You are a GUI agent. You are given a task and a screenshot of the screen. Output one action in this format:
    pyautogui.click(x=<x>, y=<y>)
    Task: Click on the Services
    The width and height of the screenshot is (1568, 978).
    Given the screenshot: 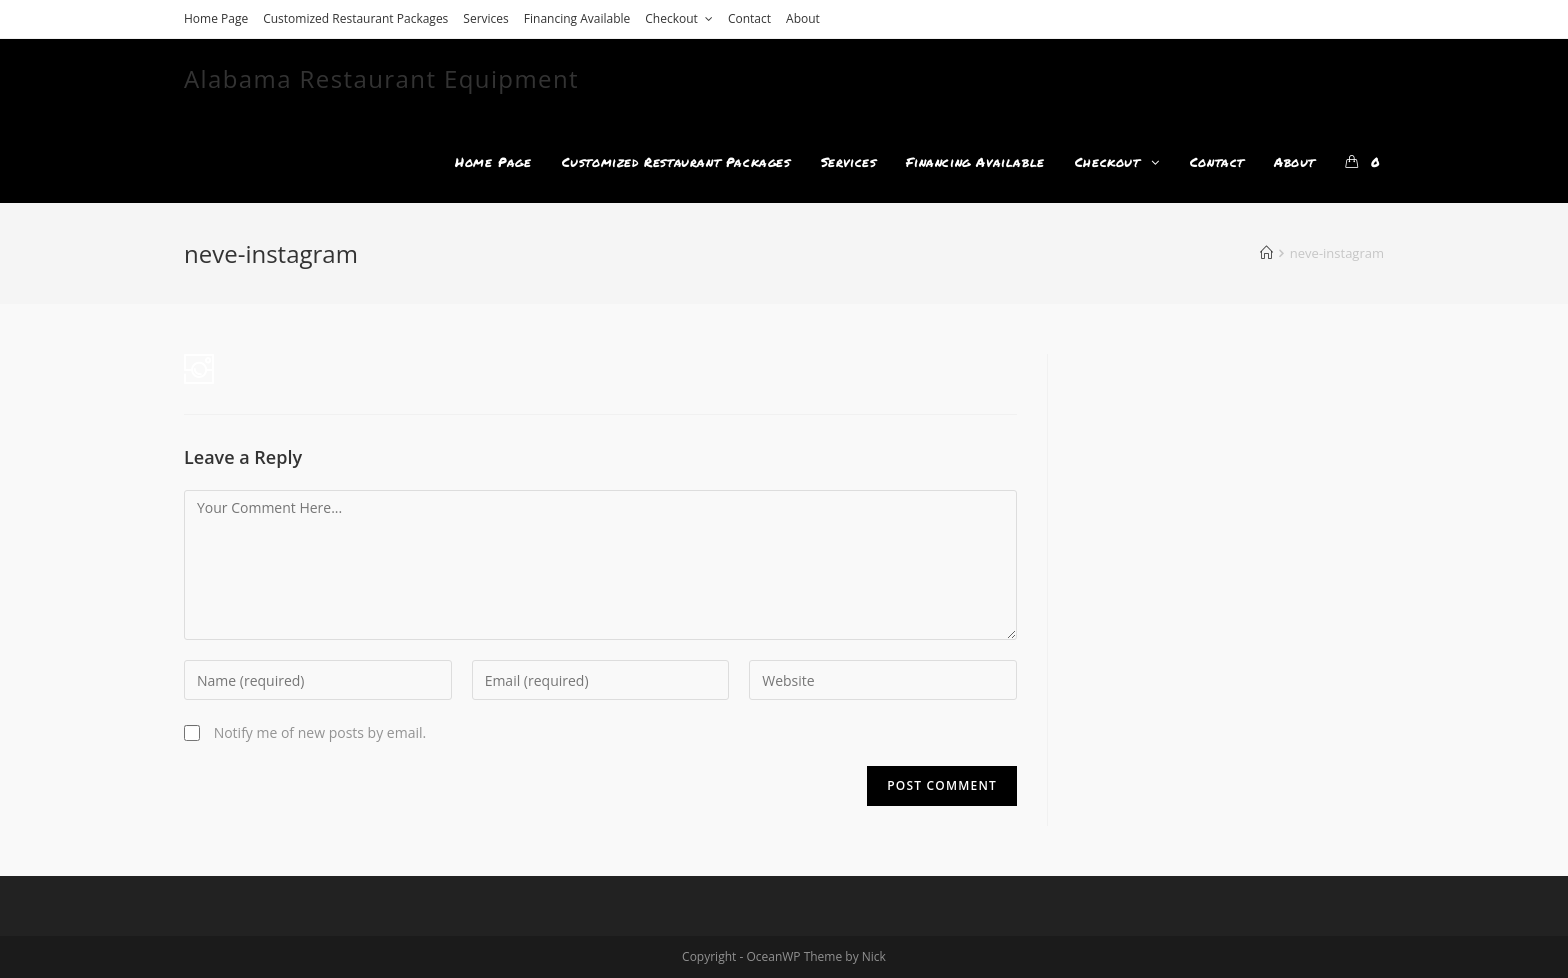 What is the action you would take?
    pyautogui.click(x=485, y=18)
    